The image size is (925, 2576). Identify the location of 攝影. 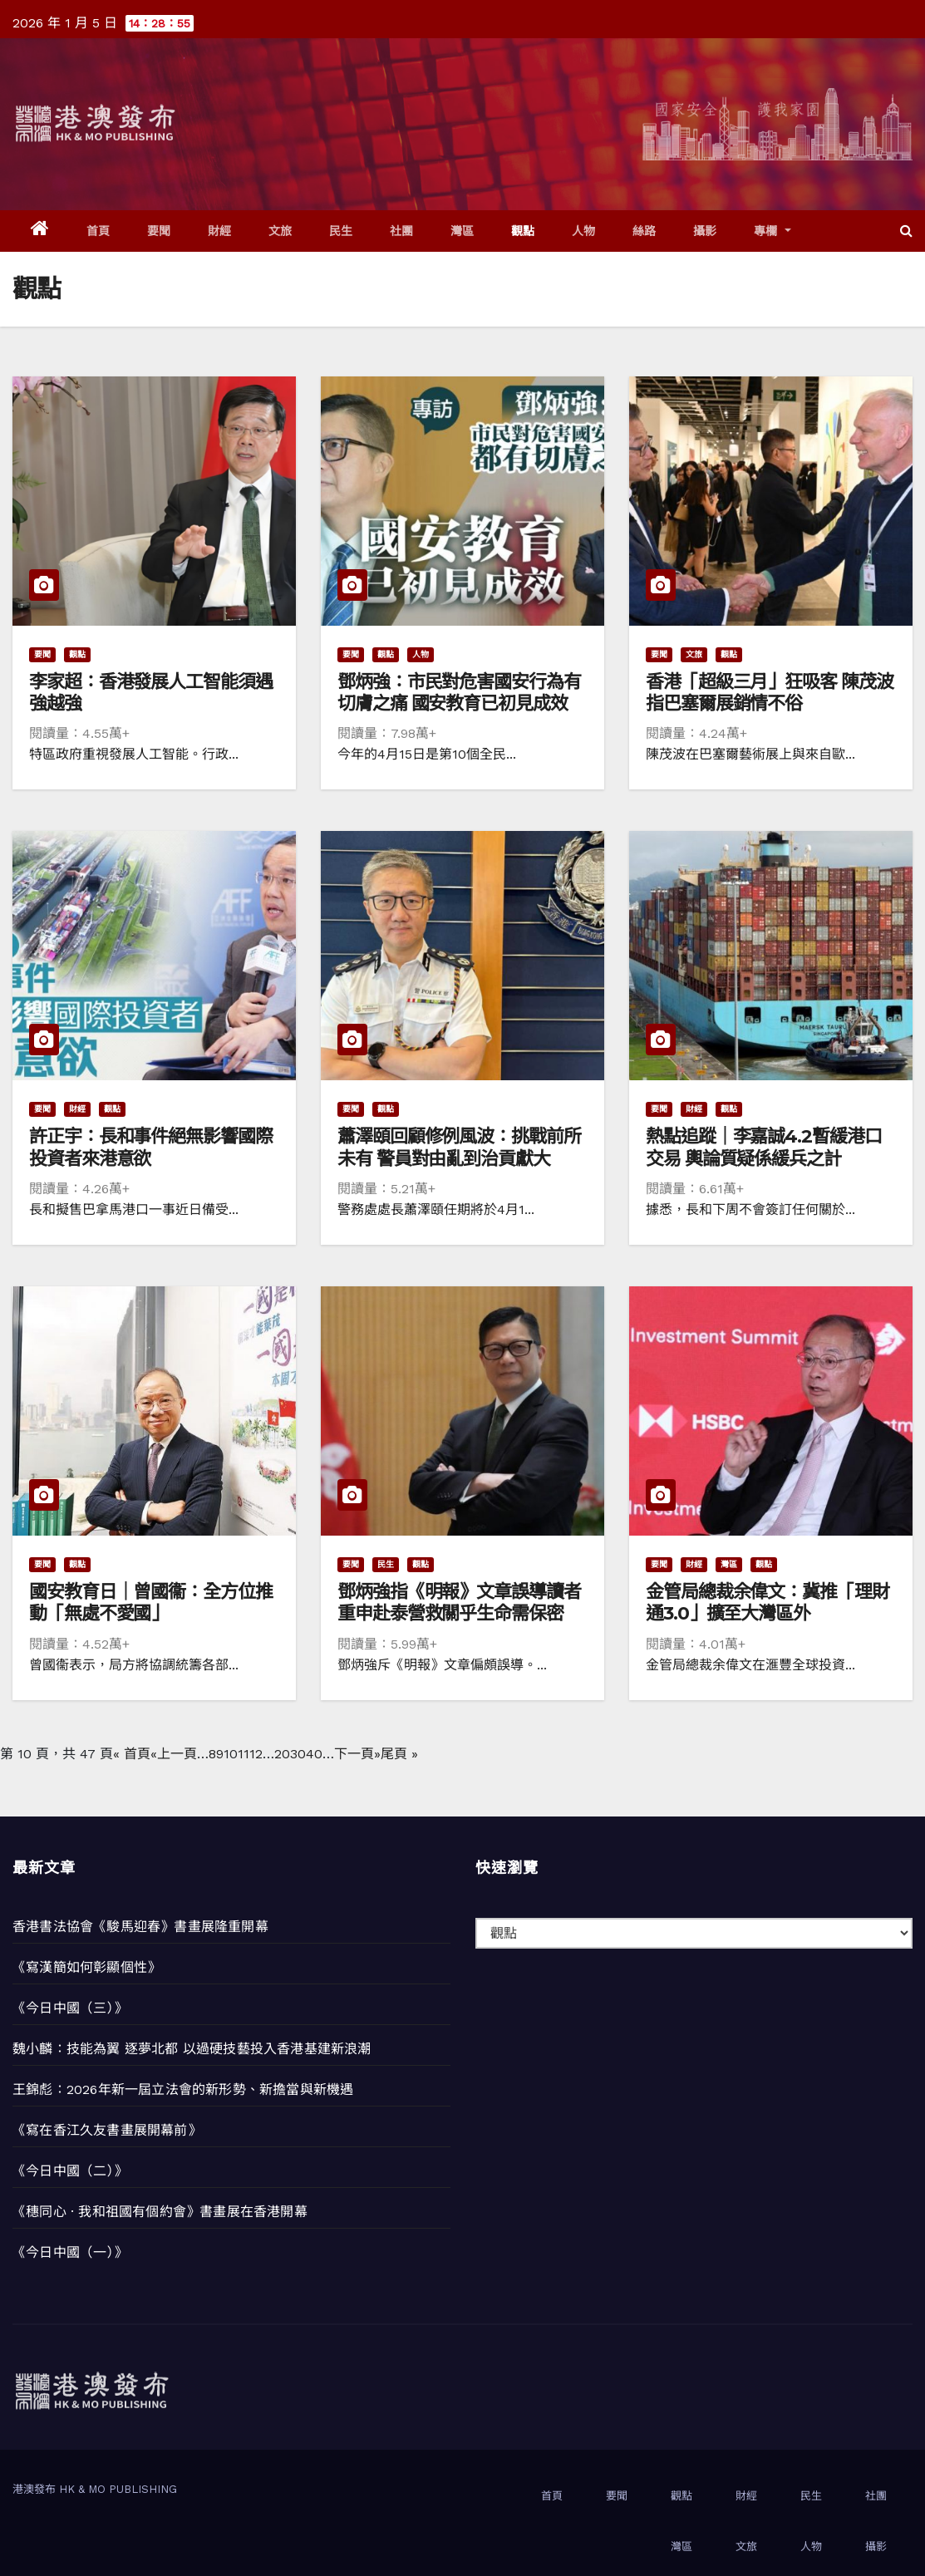
(705, 231).